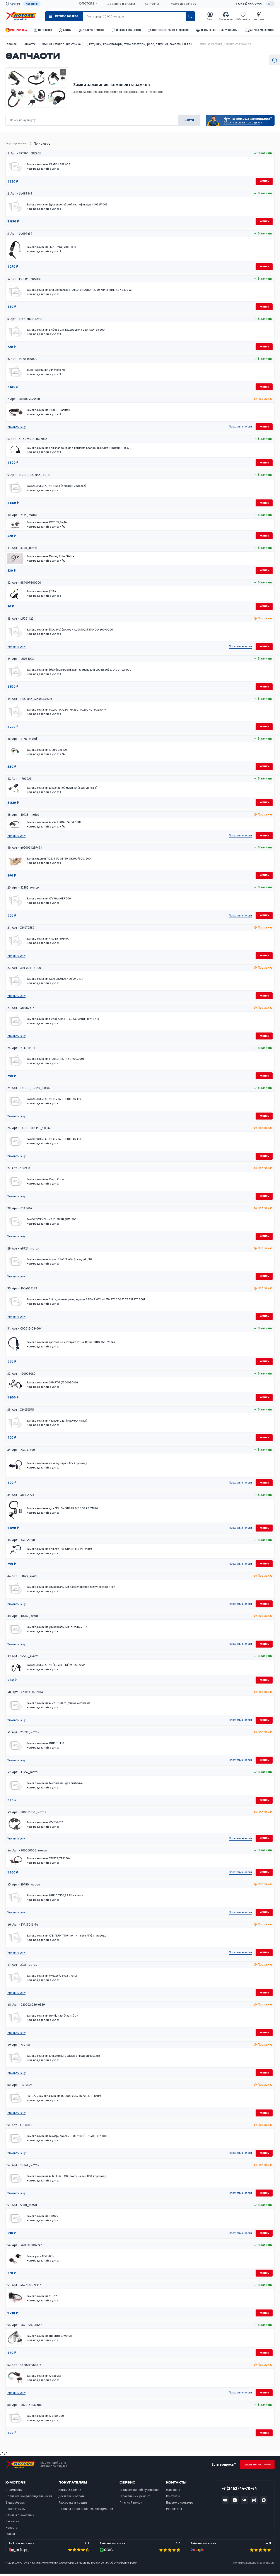 The image size is (280, 2576). I want to click on Замок зажигания Мопед Alpha/Delta, so click(50, 556).